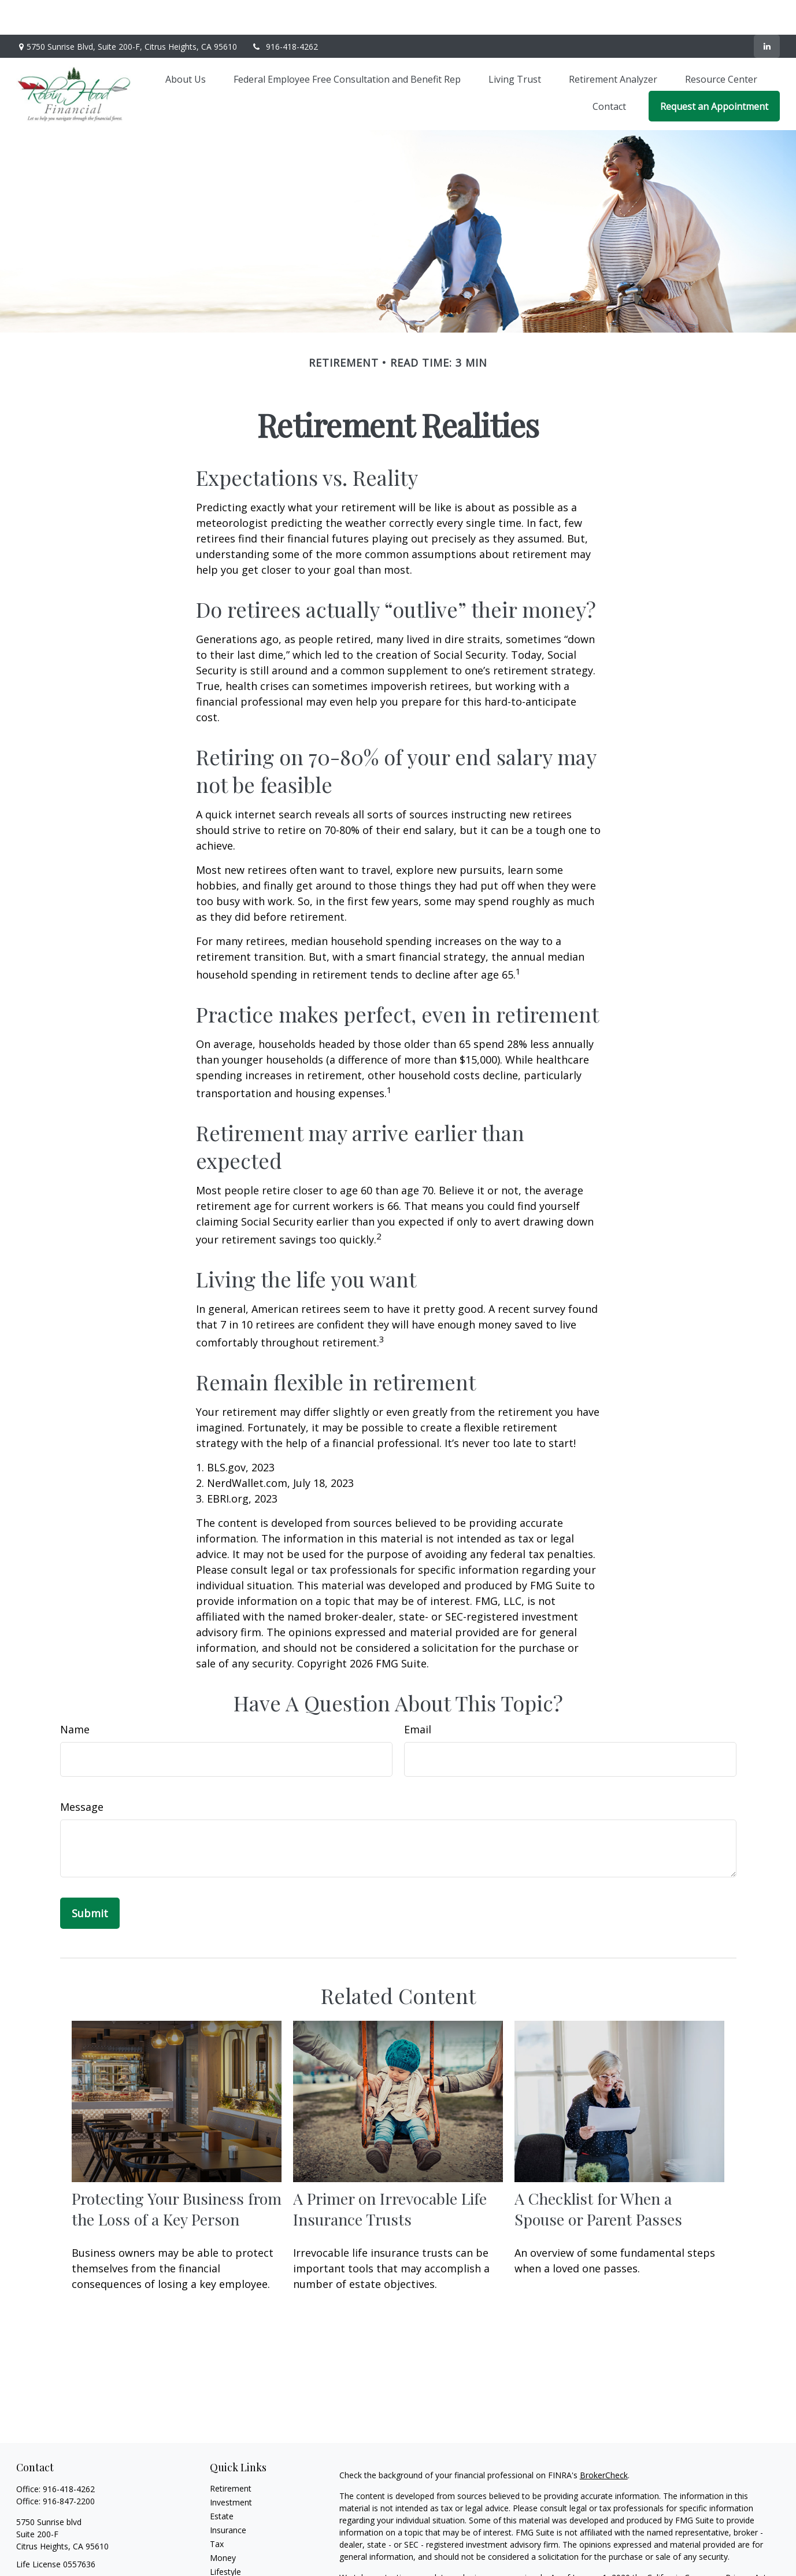  What do you see at coordinates (598, 2174) in the screenshot?
I see `A Checklist for When a Spouse or Parent Passes` at bounding box center [598, 2174].